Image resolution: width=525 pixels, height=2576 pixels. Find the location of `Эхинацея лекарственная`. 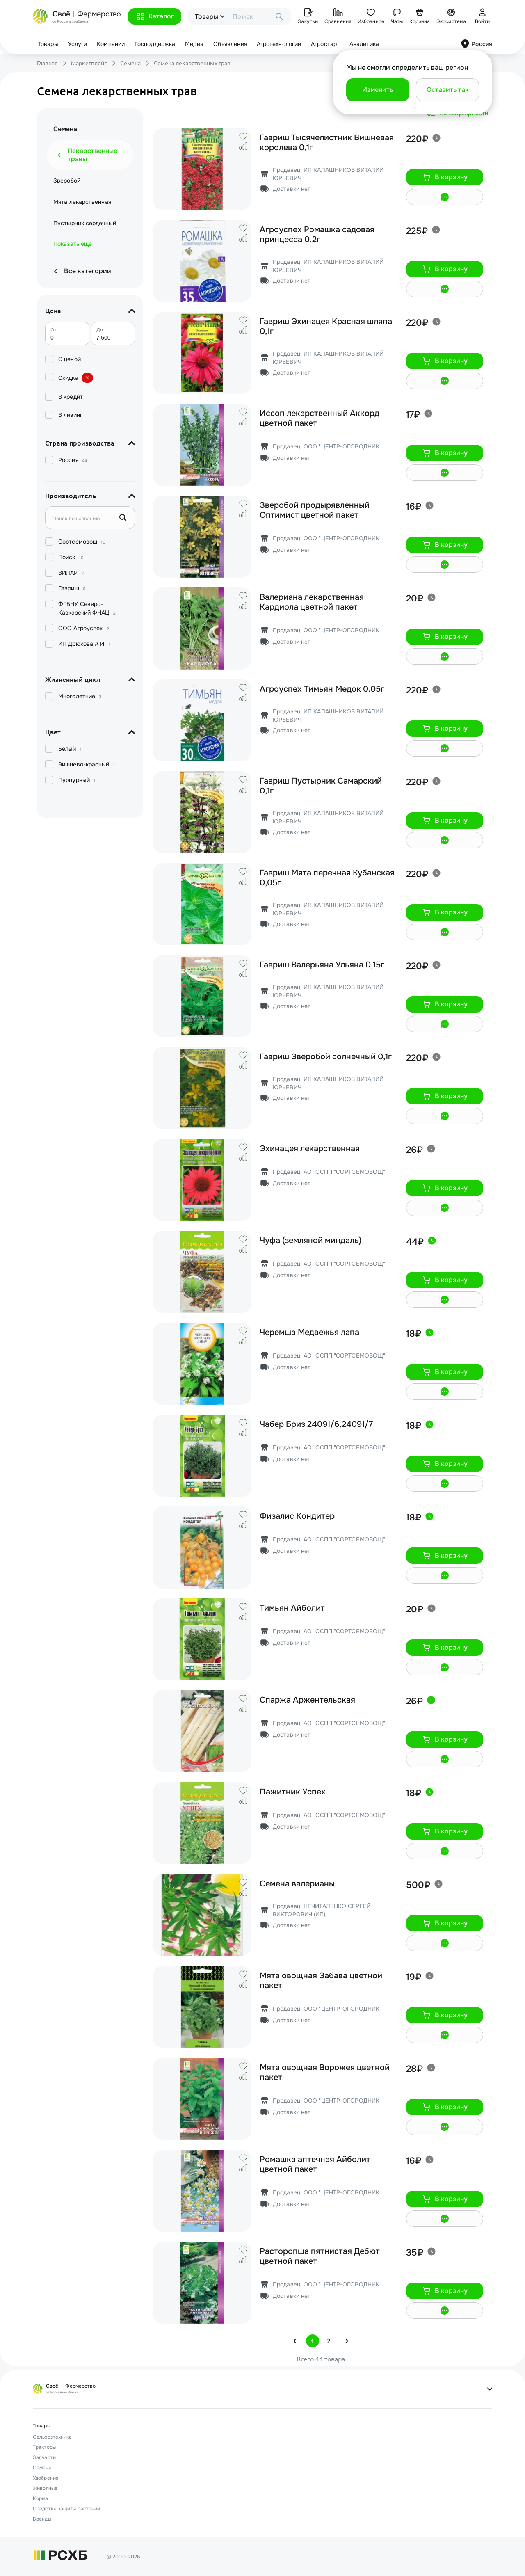

Эхинацея лекарственная is located at coordinates (310, 1149).